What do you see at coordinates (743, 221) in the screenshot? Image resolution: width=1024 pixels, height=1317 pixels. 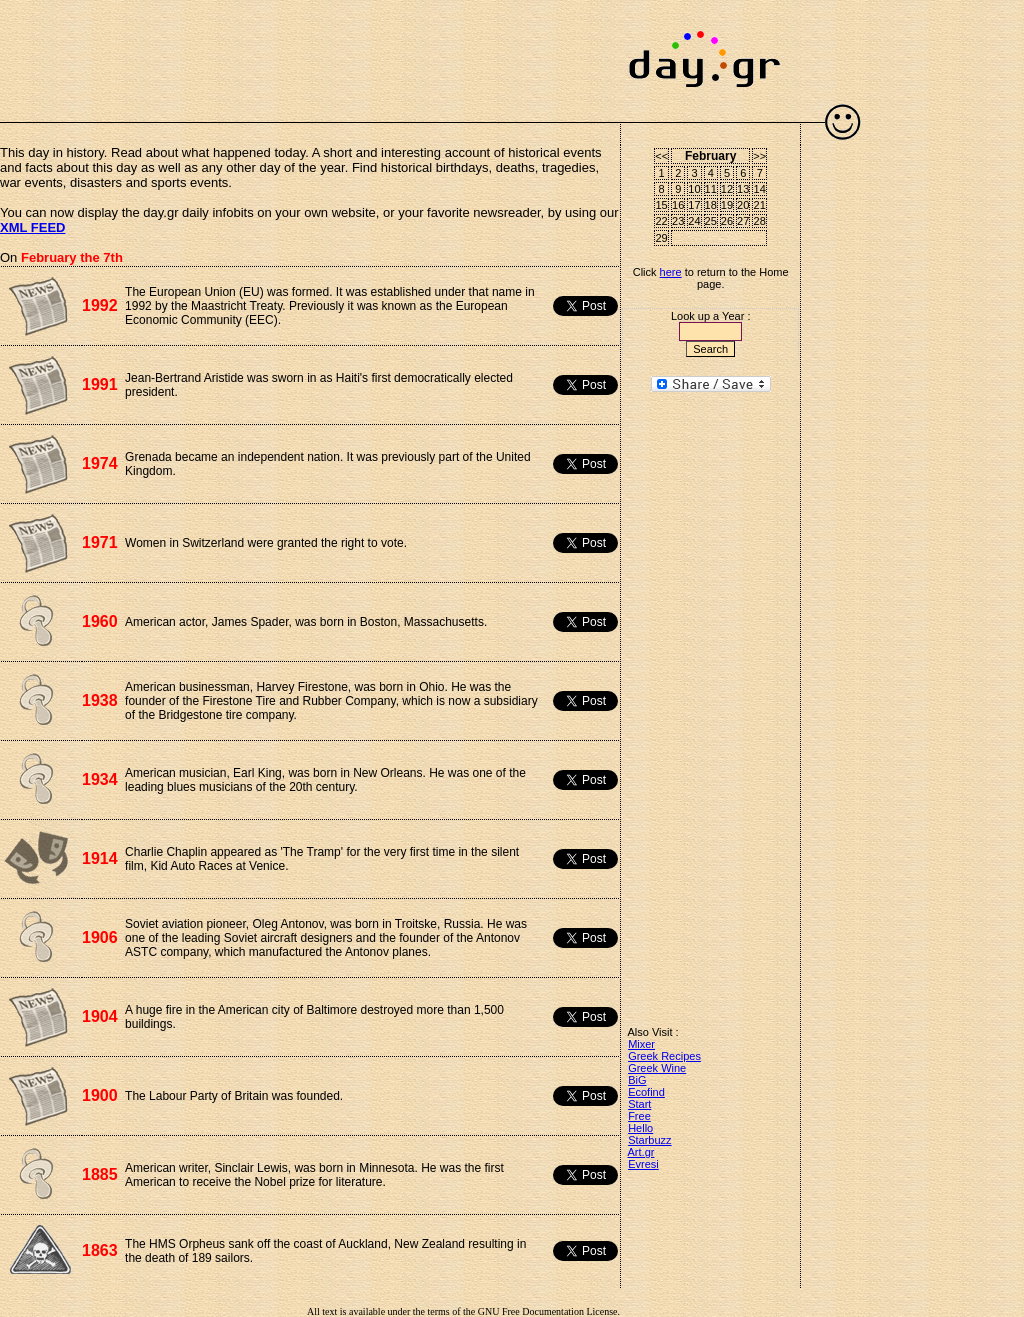 I see `27` at bounding box center [743, 221].